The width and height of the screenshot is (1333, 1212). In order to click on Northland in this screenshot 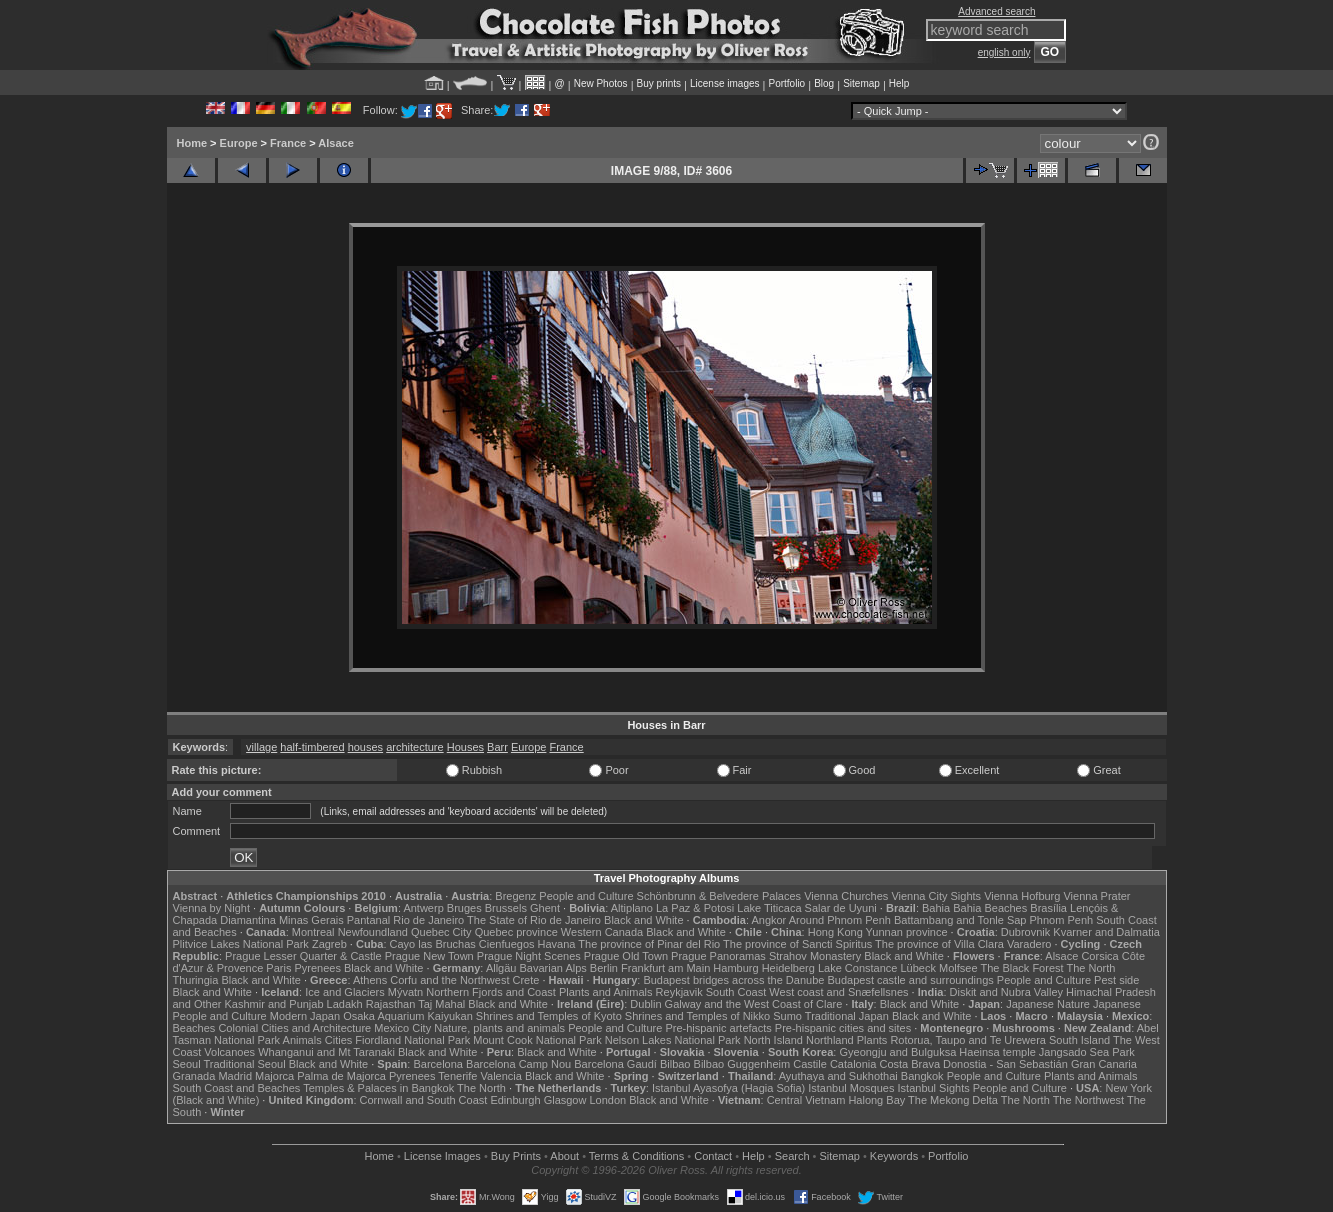, I will do `click(830, 1040)`.